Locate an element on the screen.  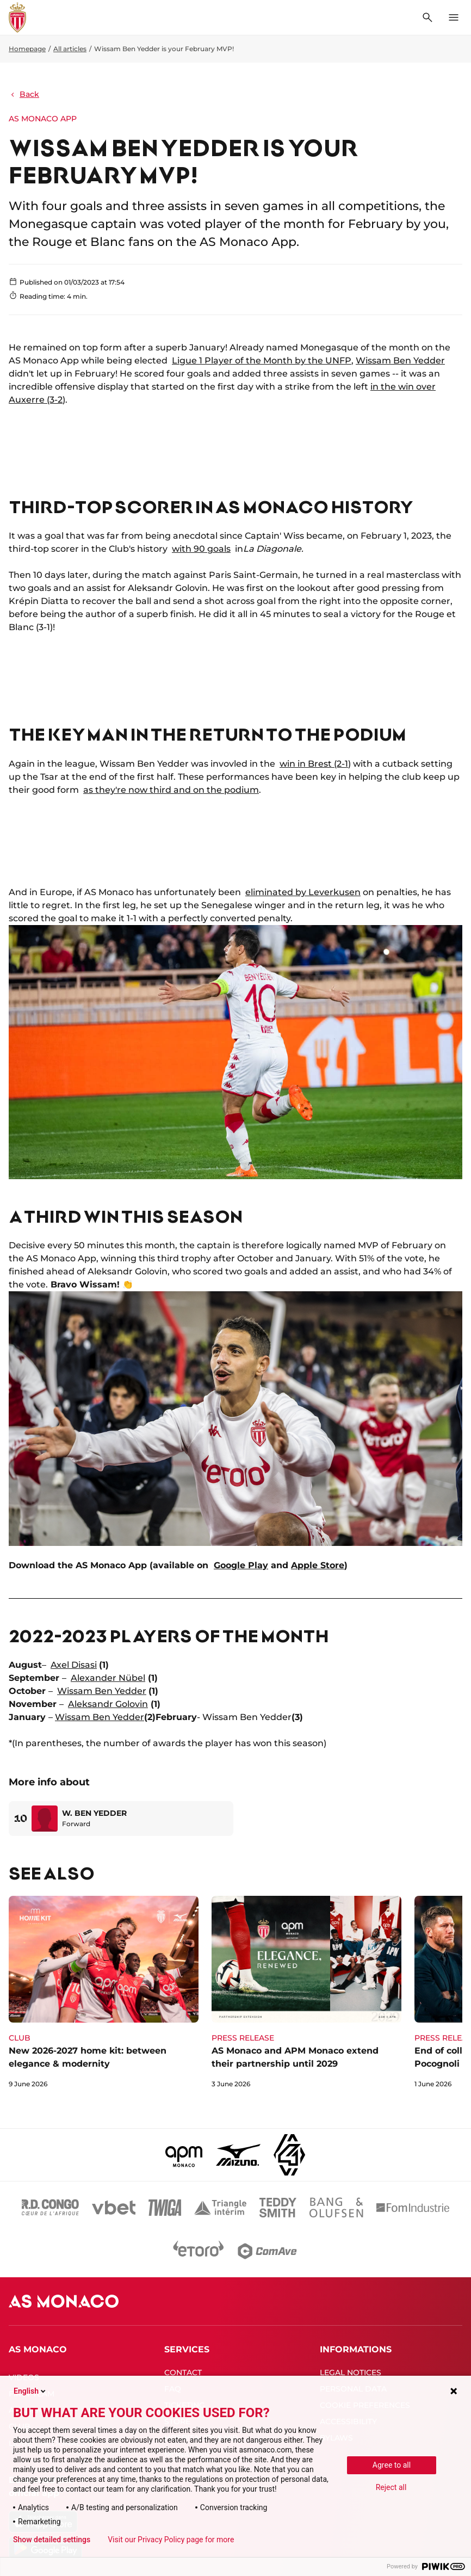
English is located at coordinates (30, 2391).